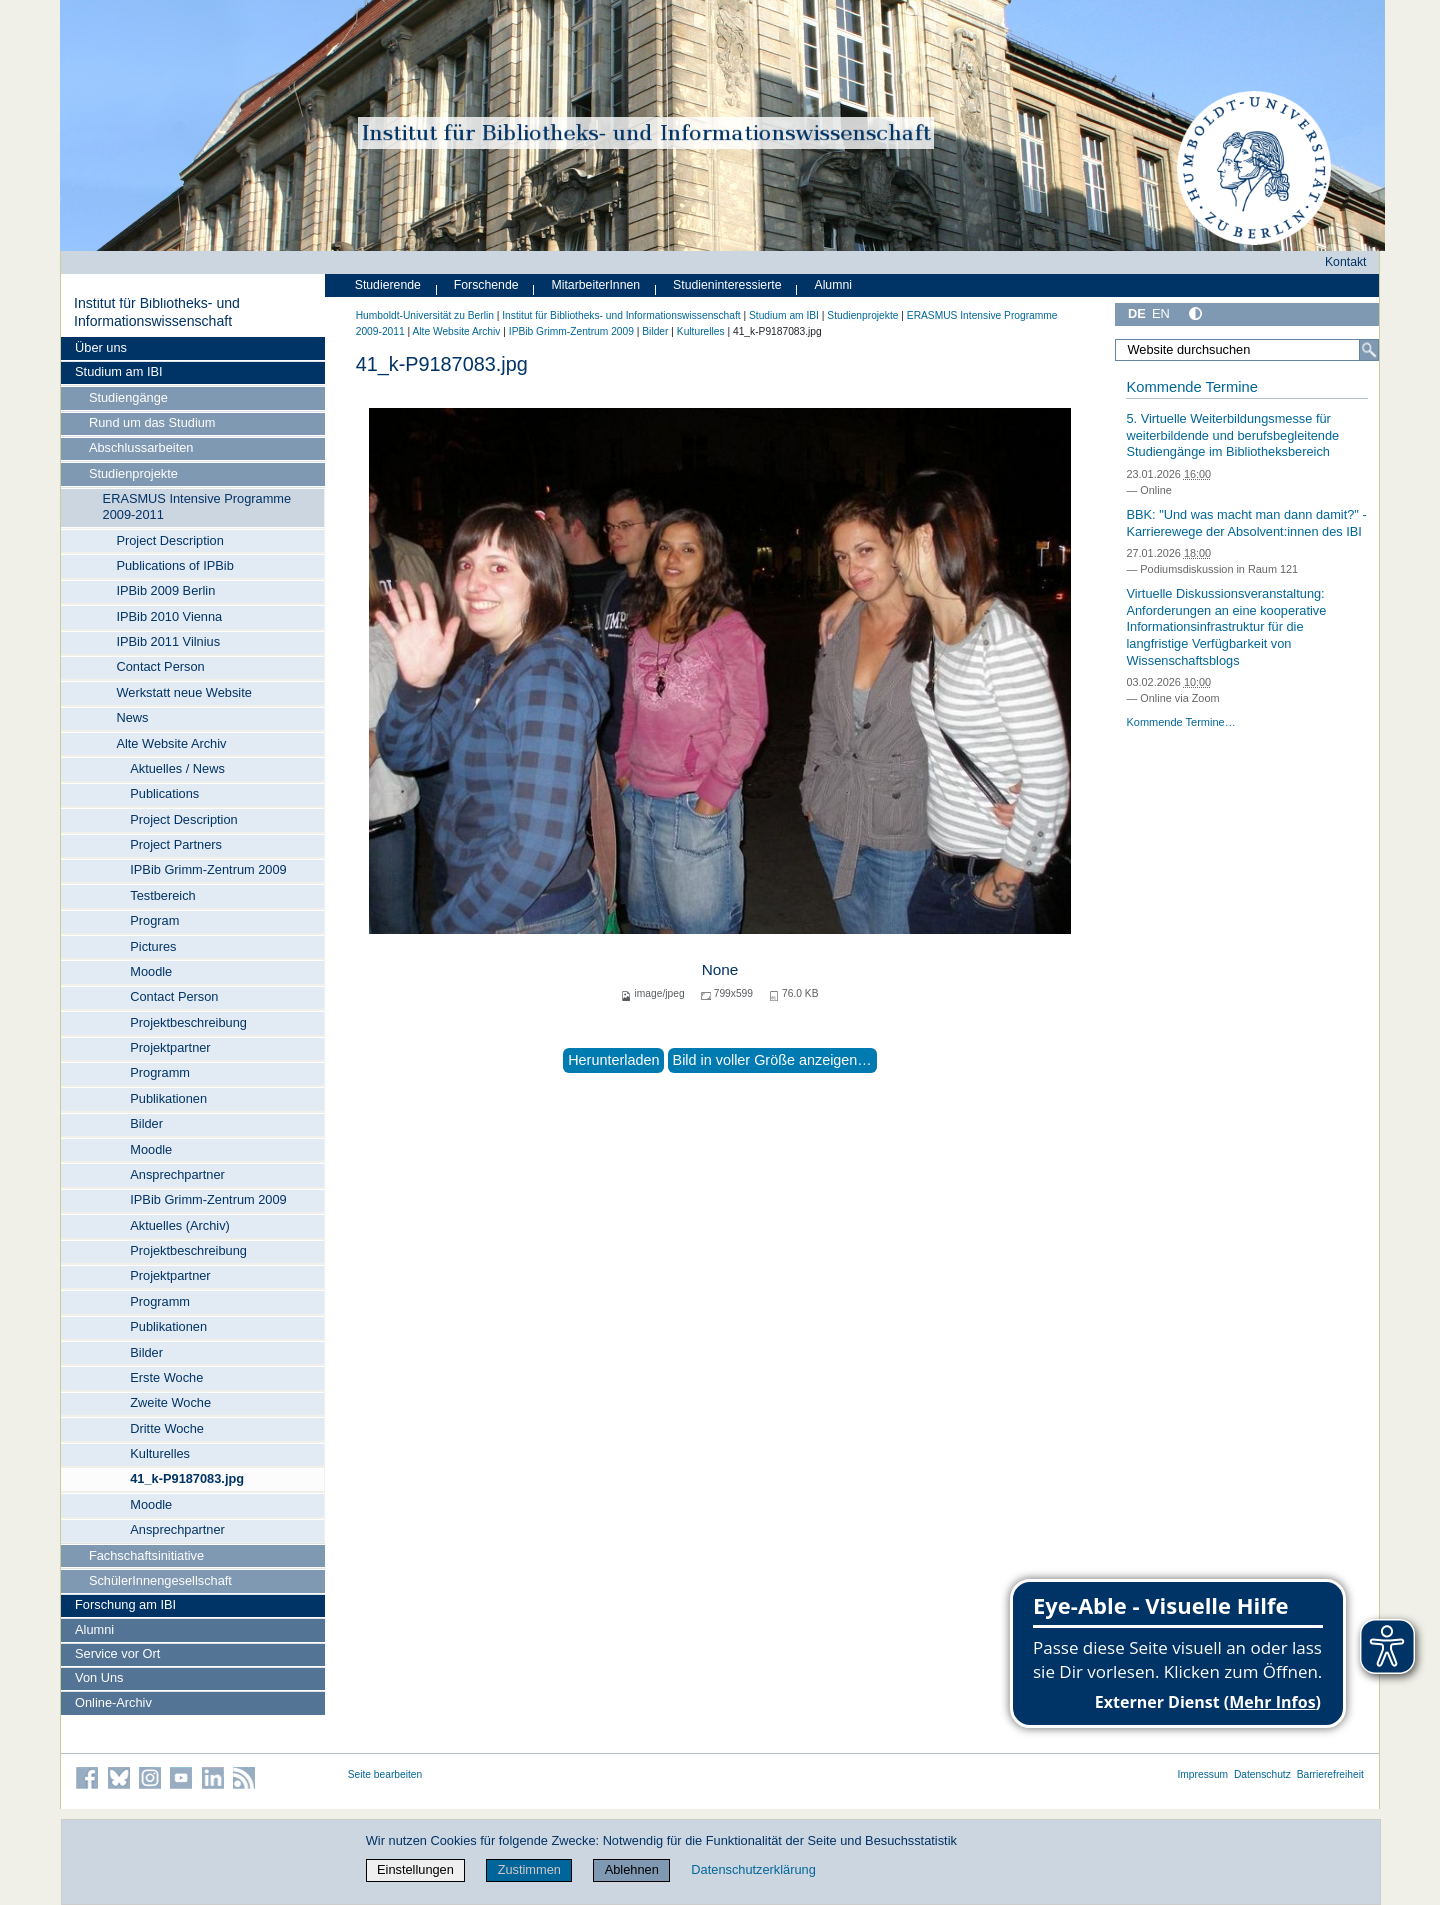 This screenshot has width=1440, height=1905. Describe the element at coordinates (152, 422) in the screenshot. I see `Rund um das Studium` at that location.